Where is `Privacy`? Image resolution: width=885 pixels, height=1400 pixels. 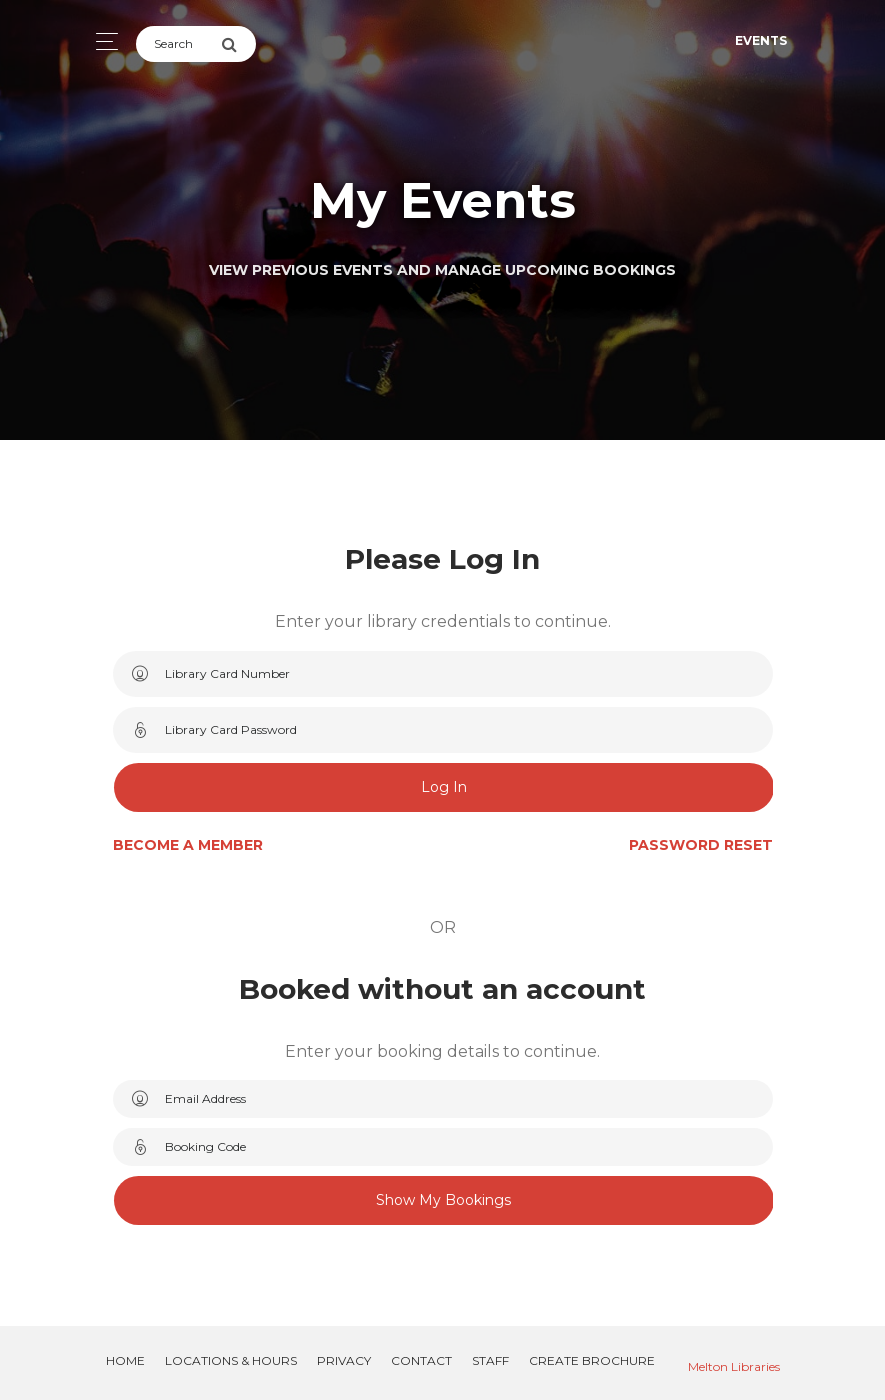
Privacy is located at coordinates (344, 1360).